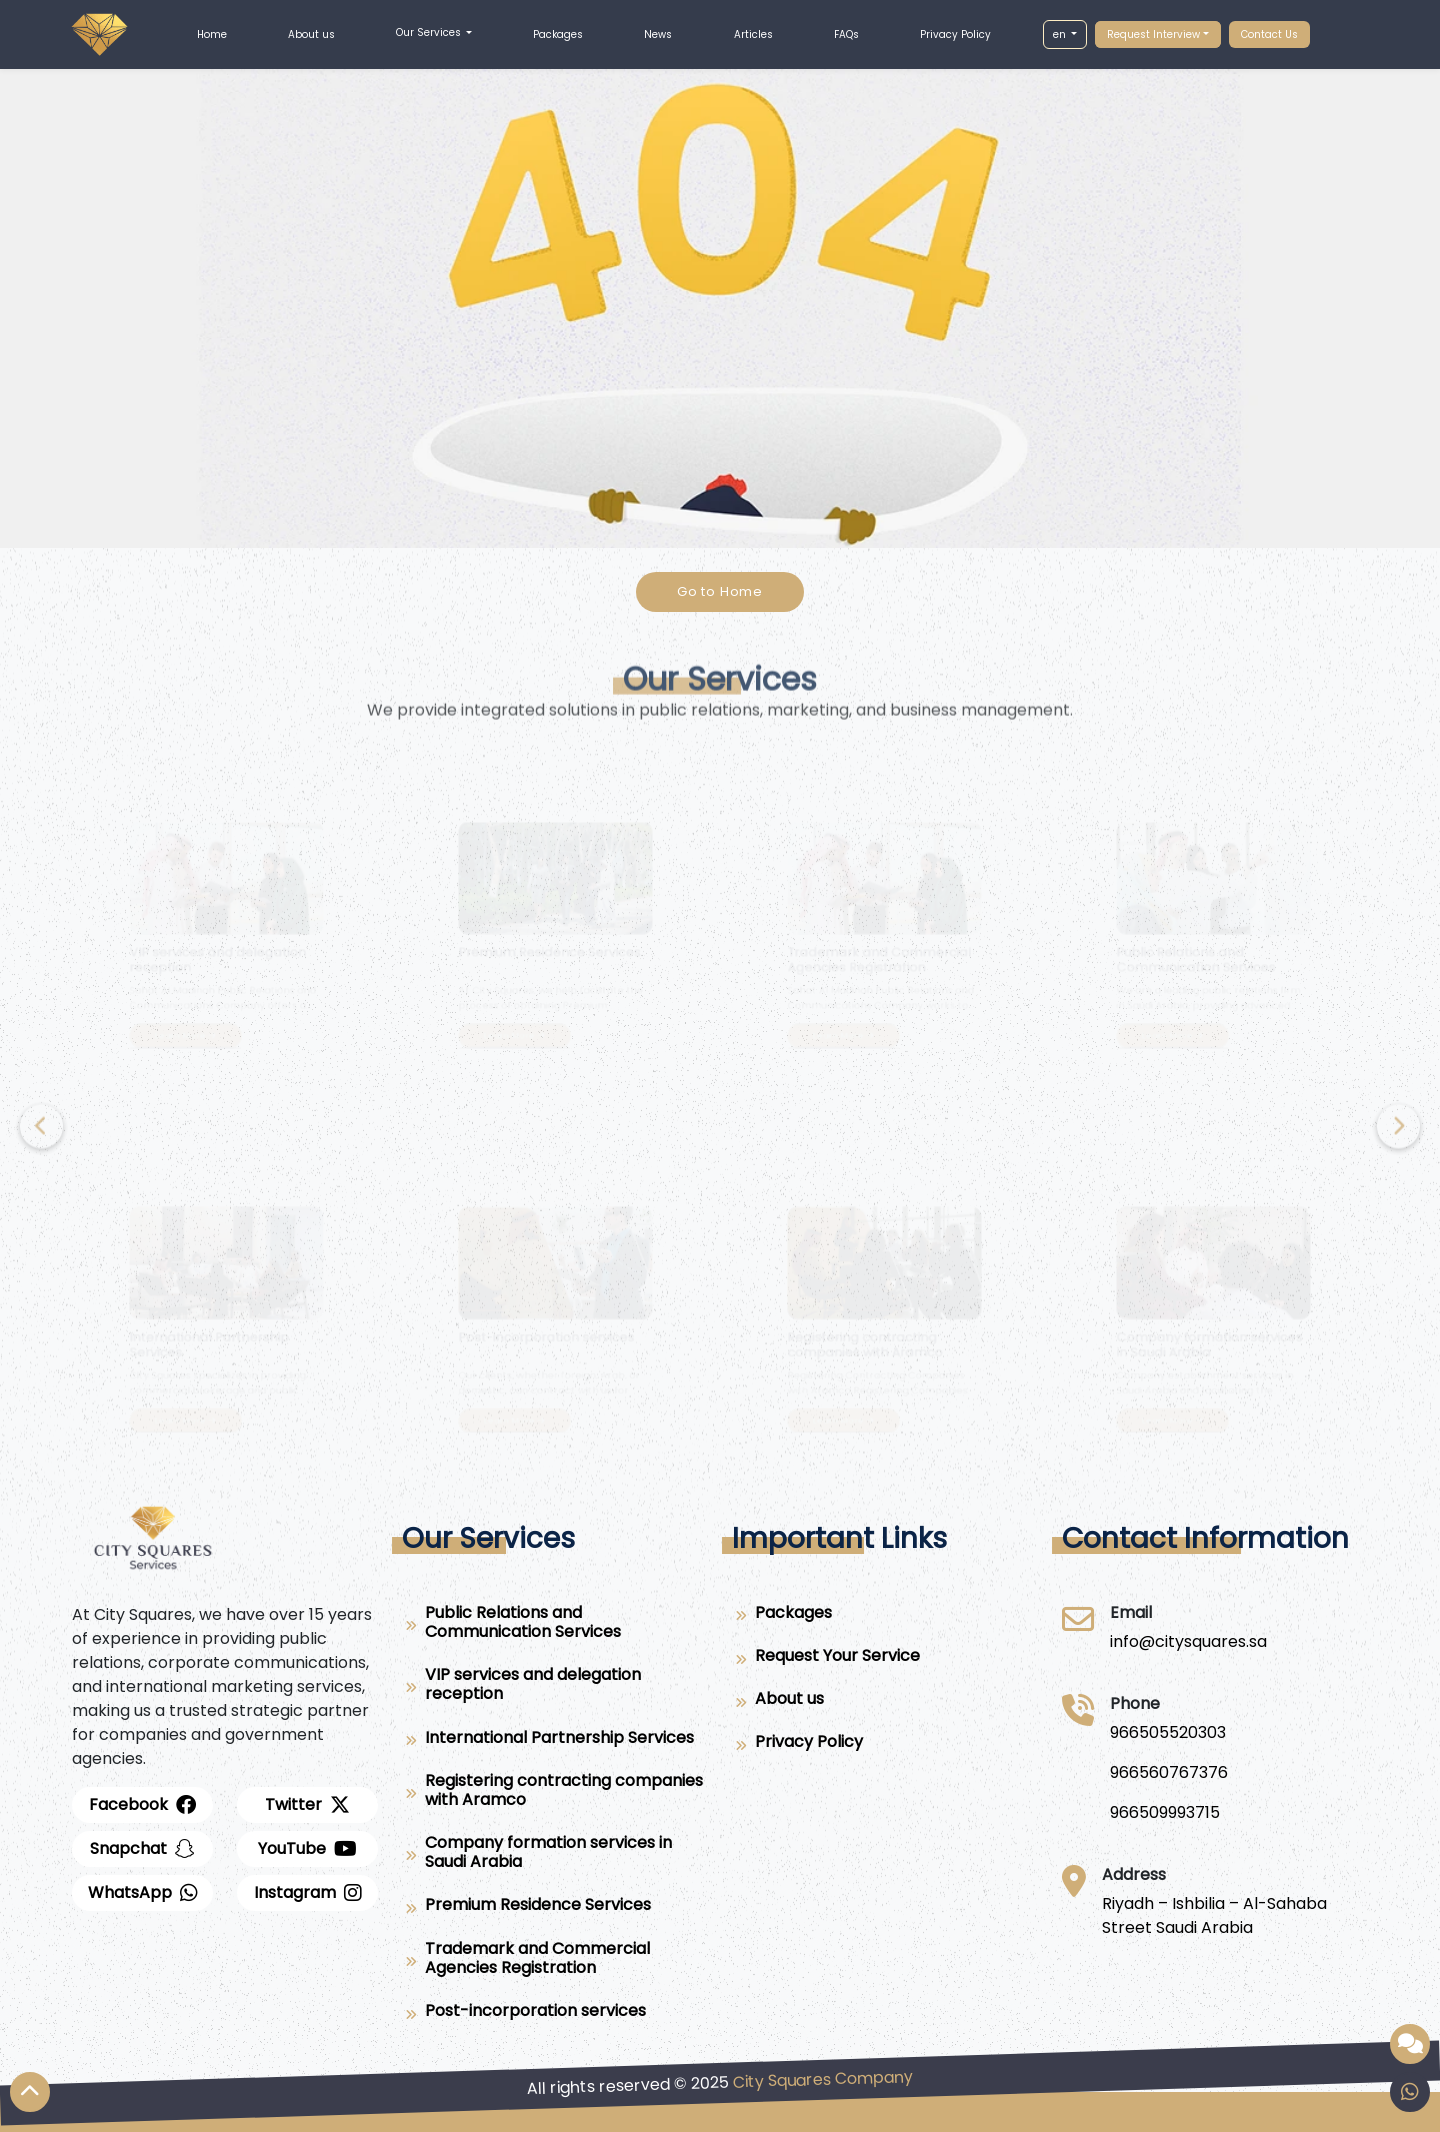 The image size is (1440, 2132). What do you see at coordinates (955, 34) in the screenshot?
I see `Privacy Policy` at bounding box center [955, 34].